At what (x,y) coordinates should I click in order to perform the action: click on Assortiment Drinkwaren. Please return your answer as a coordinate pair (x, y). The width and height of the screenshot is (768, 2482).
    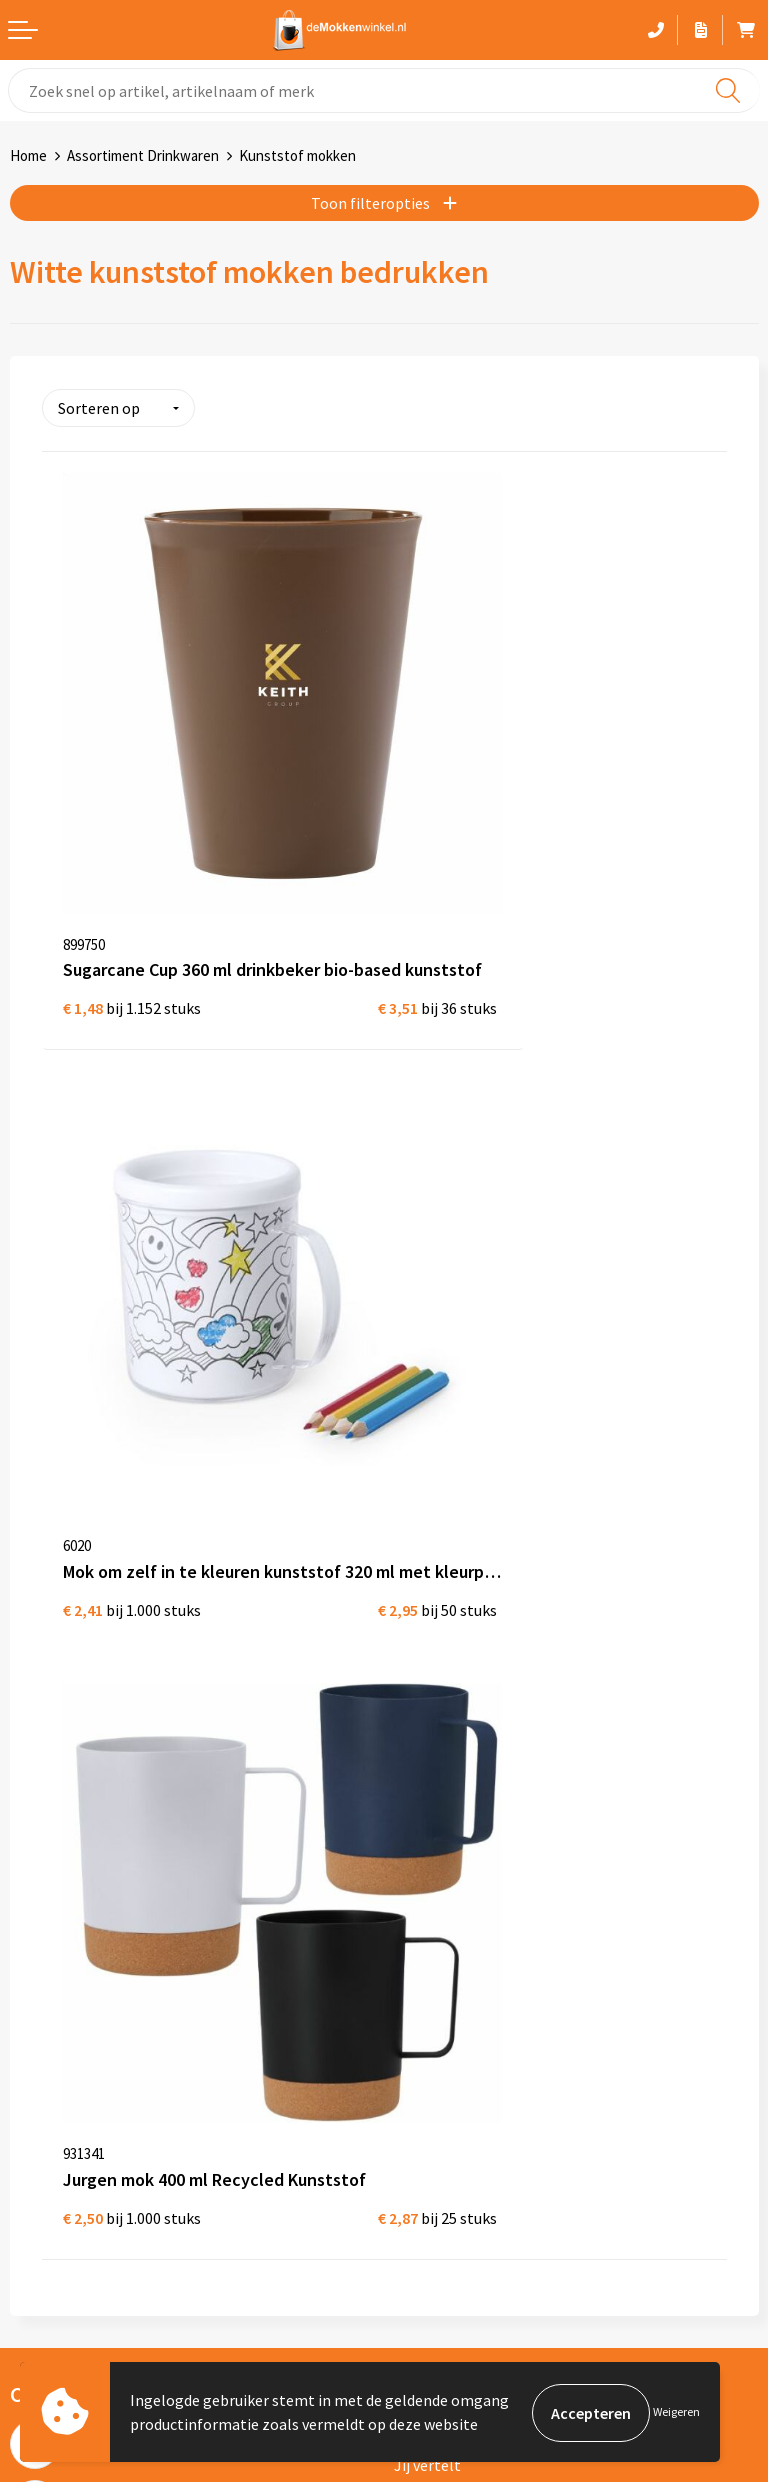
    Looking at the image, I should click on (143, 155).